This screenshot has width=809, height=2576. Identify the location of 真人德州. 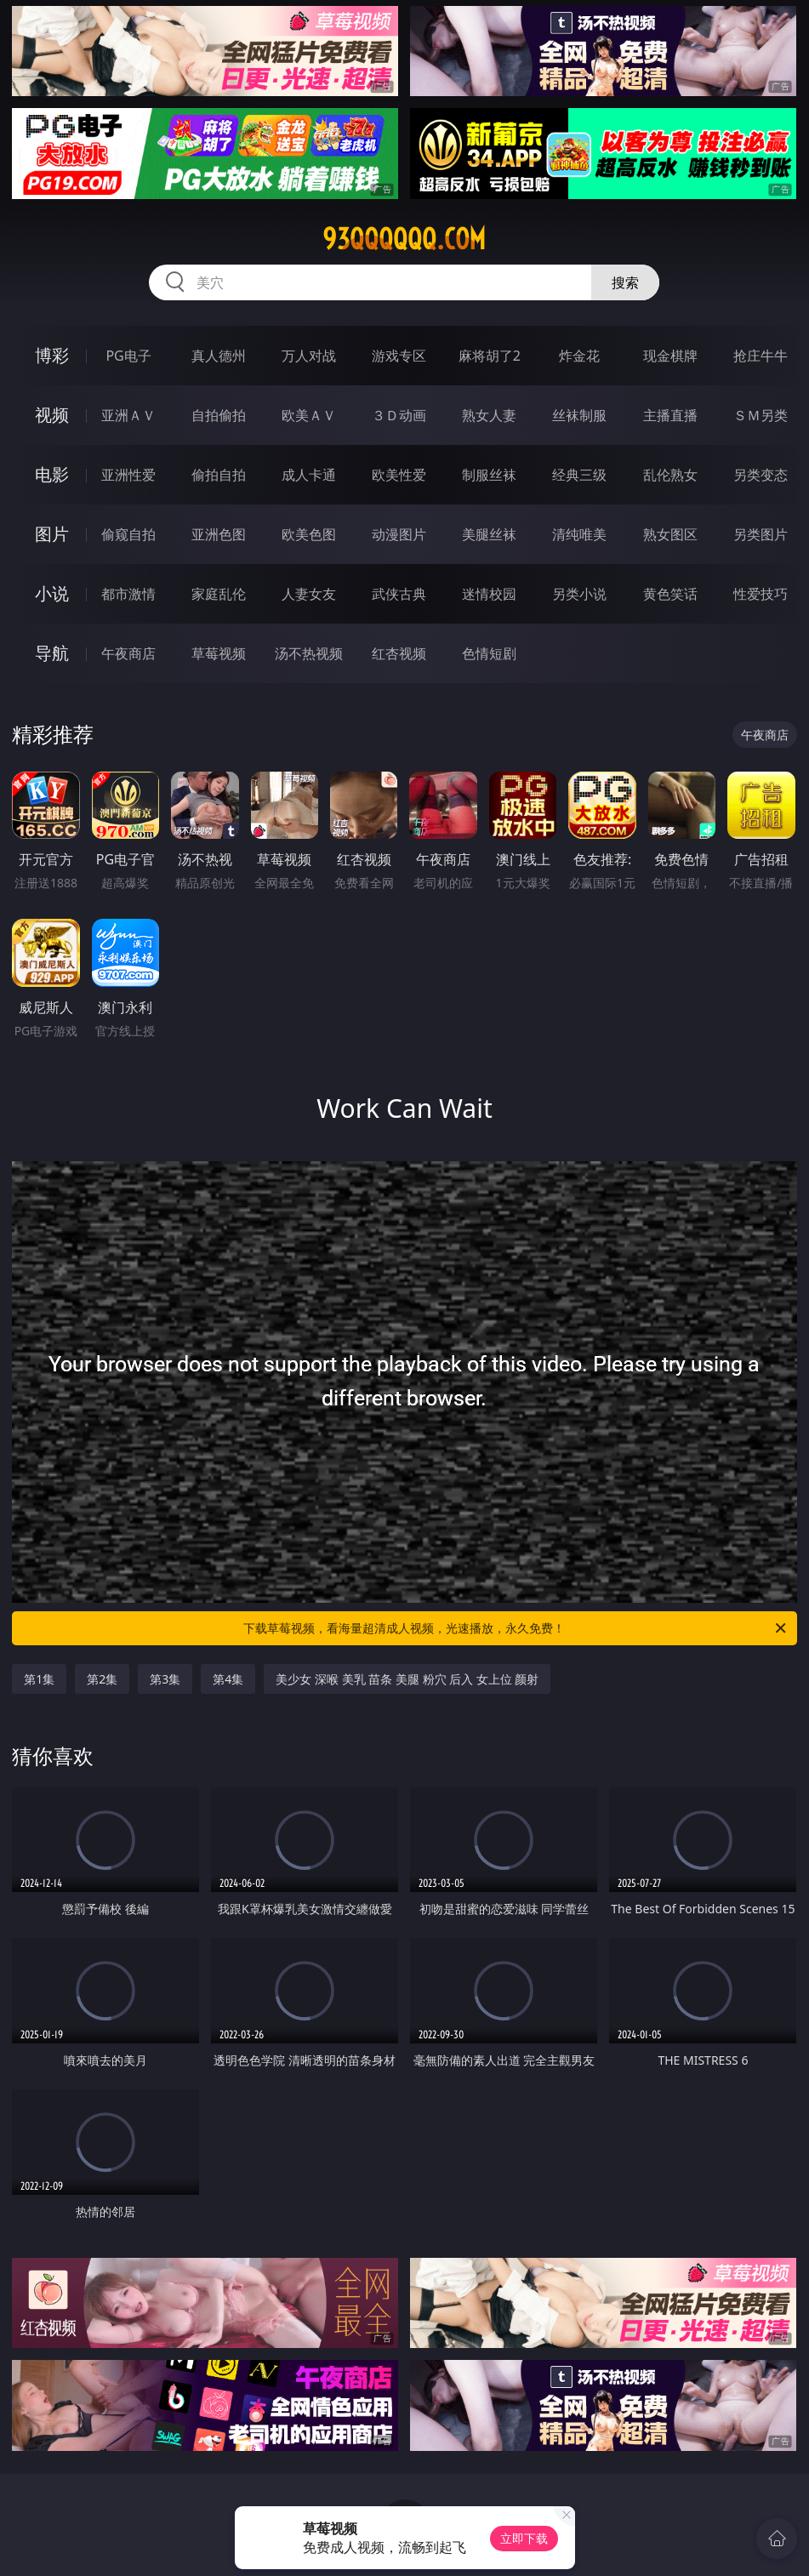
(218, 355).